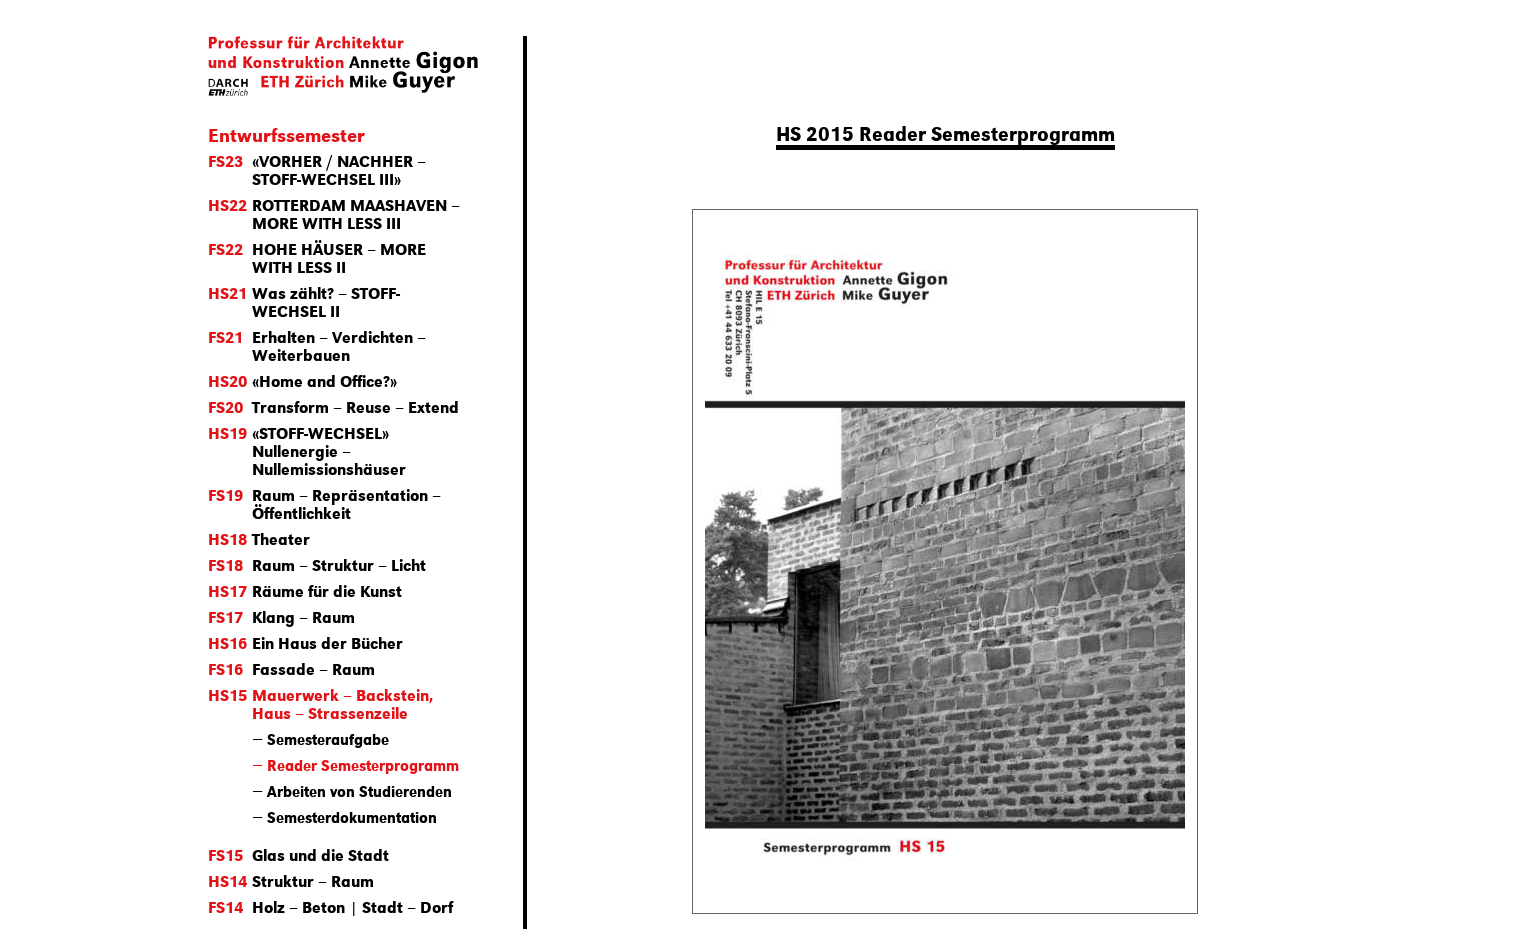  Describe the element at coordinates (305, 642) in the screenshot. I see `Ein Haus der Bücher` at that location.